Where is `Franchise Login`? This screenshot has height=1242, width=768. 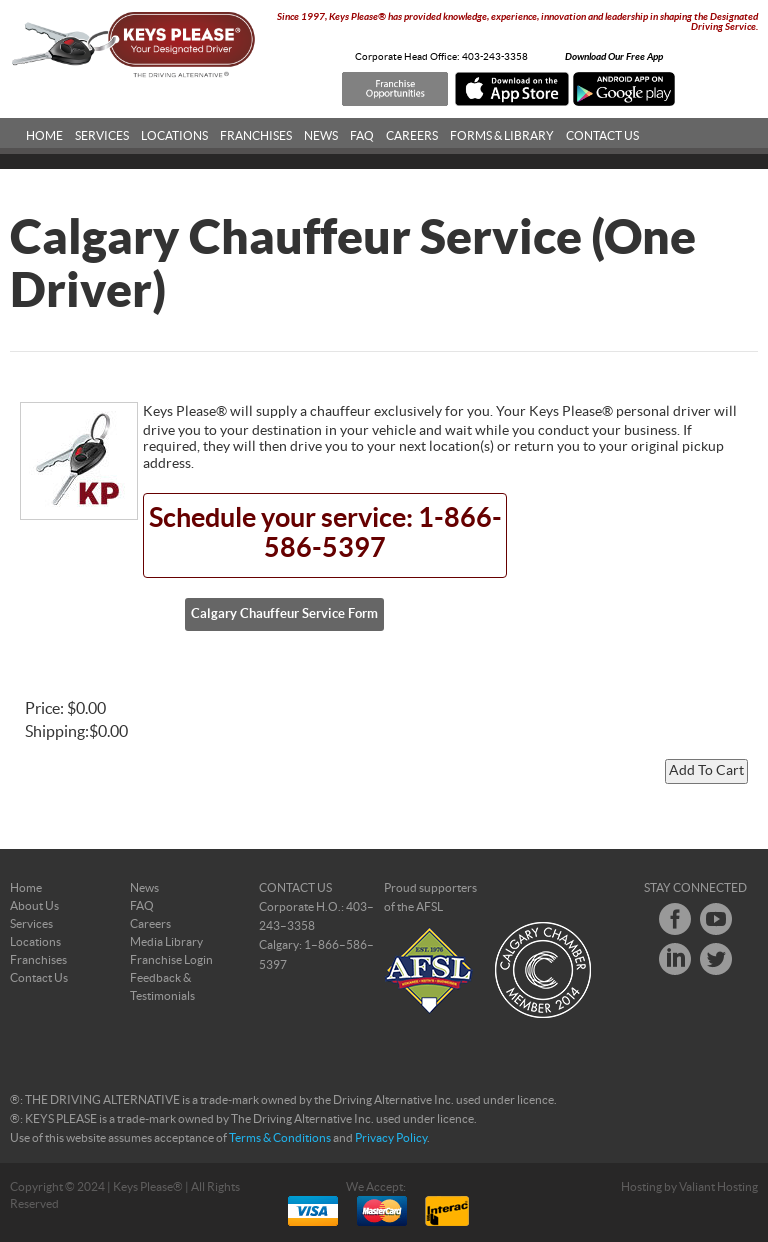
Franchise Login is located at coordinates (171, 960).